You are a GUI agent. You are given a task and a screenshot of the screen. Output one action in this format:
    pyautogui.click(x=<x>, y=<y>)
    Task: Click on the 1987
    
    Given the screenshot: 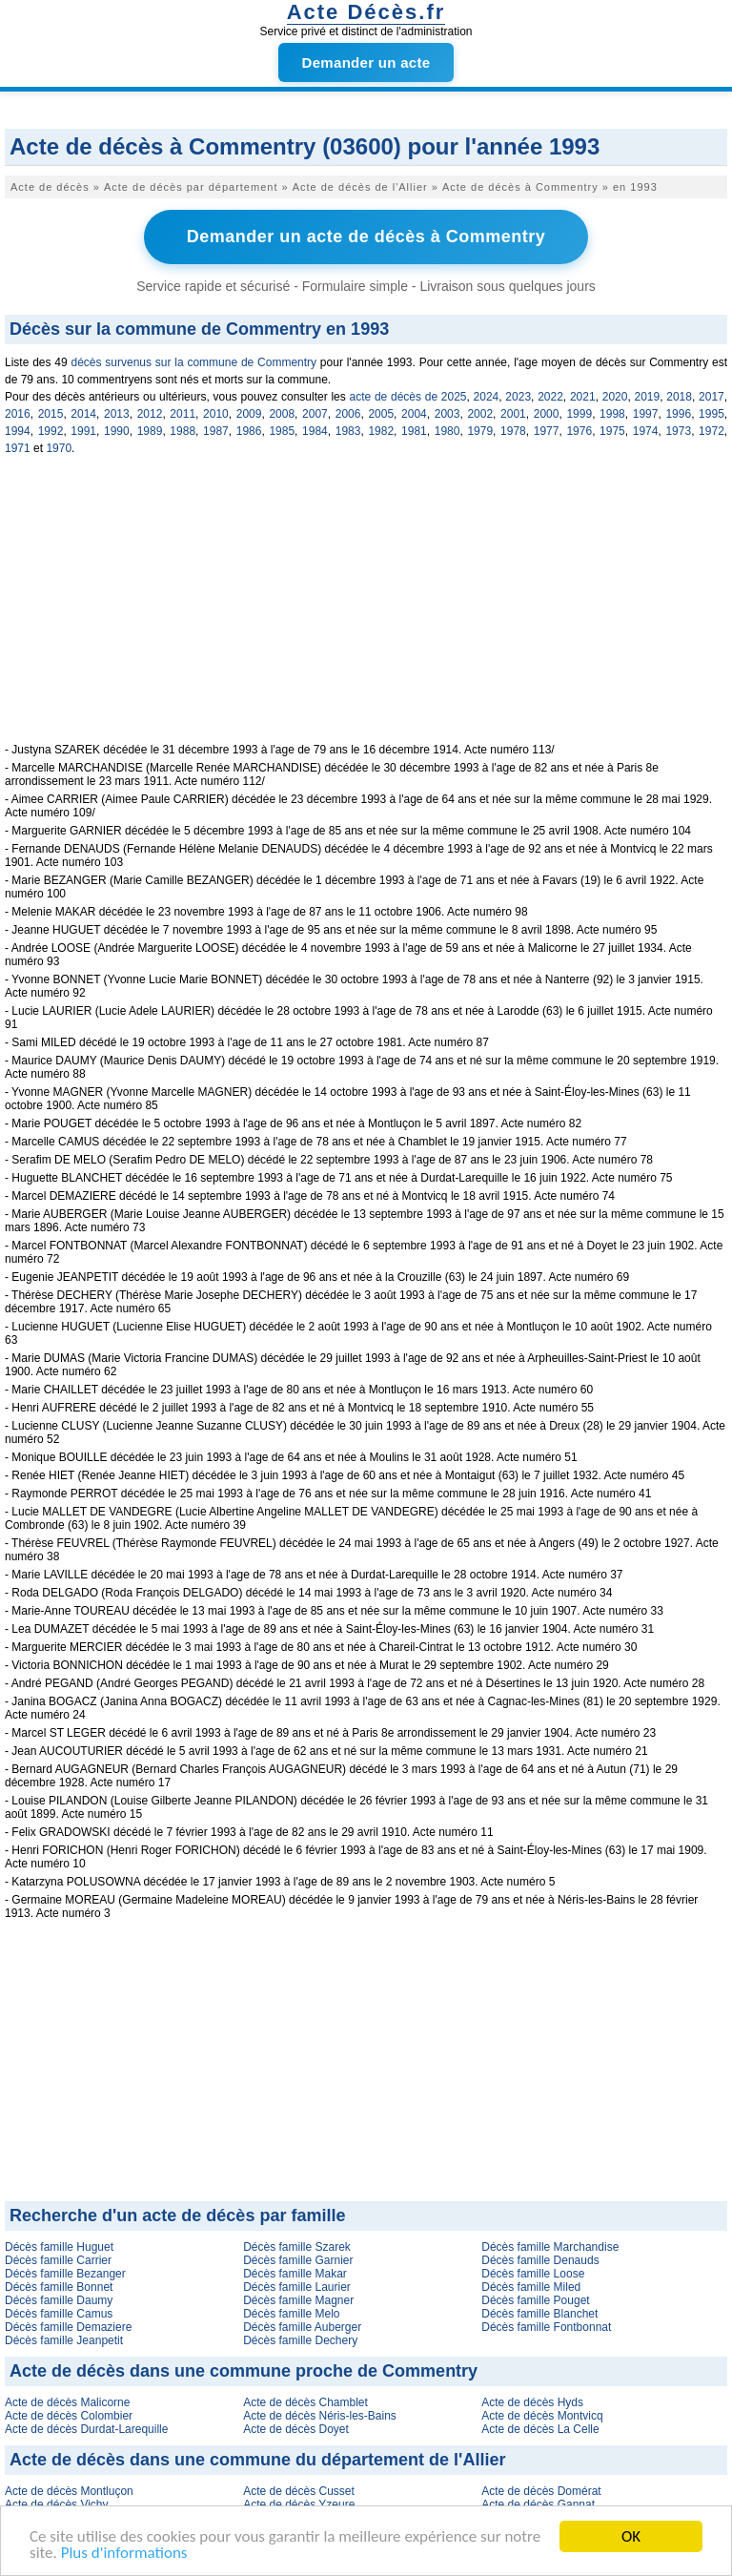 What is the action you would take?
    pyautogui.click(x=216, y=431)
    